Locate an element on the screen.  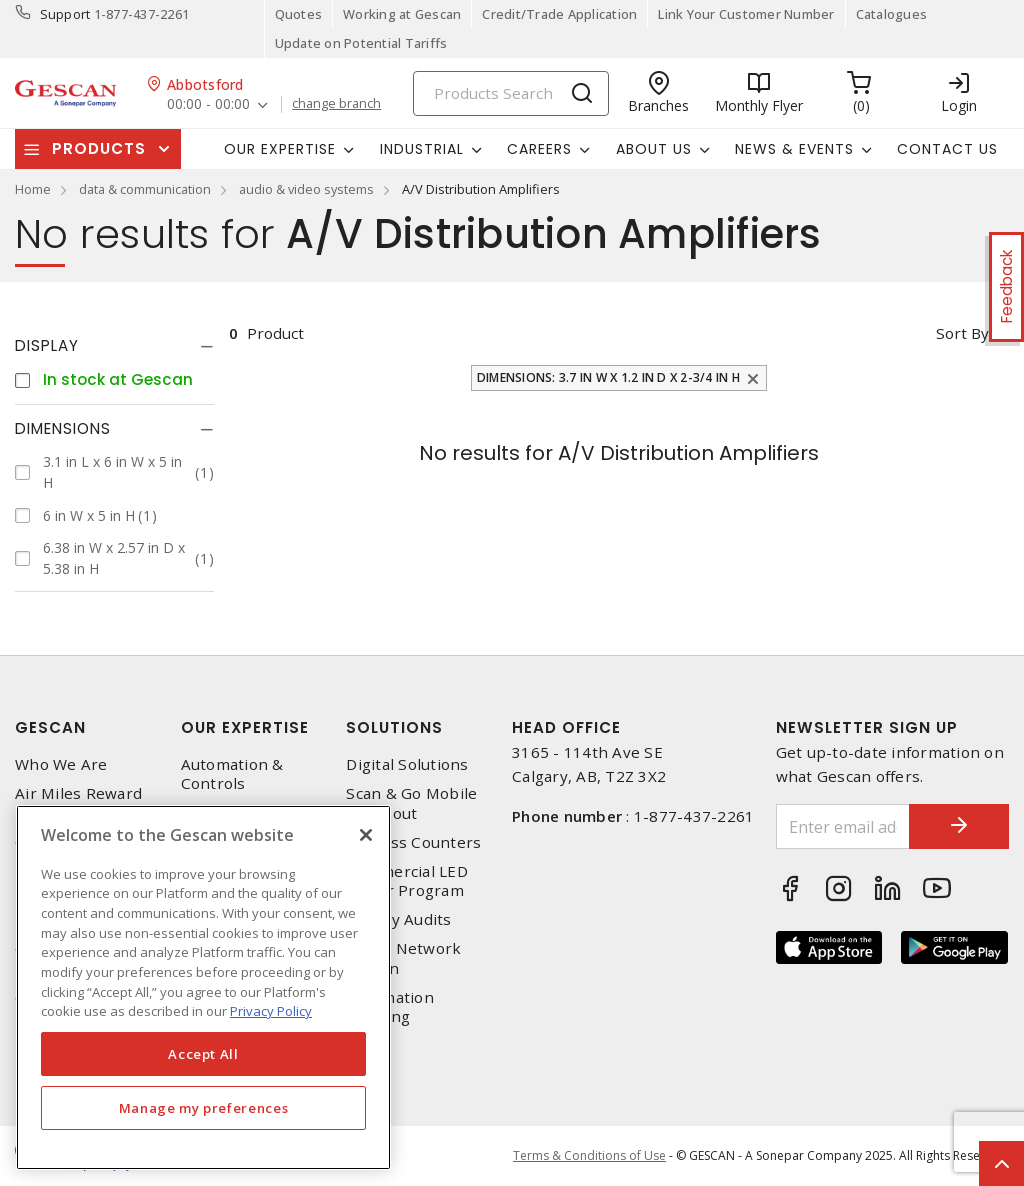
Commercial LED Driver Program is located at coordinates (407, 881).